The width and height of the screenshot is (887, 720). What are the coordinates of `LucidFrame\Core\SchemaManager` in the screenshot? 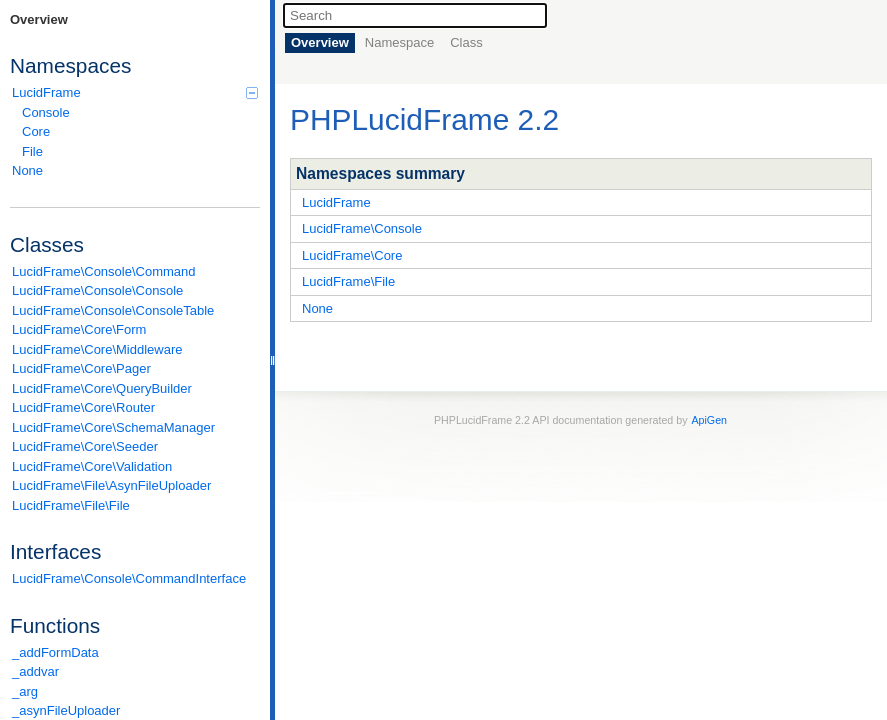 It's located at (113, 427).